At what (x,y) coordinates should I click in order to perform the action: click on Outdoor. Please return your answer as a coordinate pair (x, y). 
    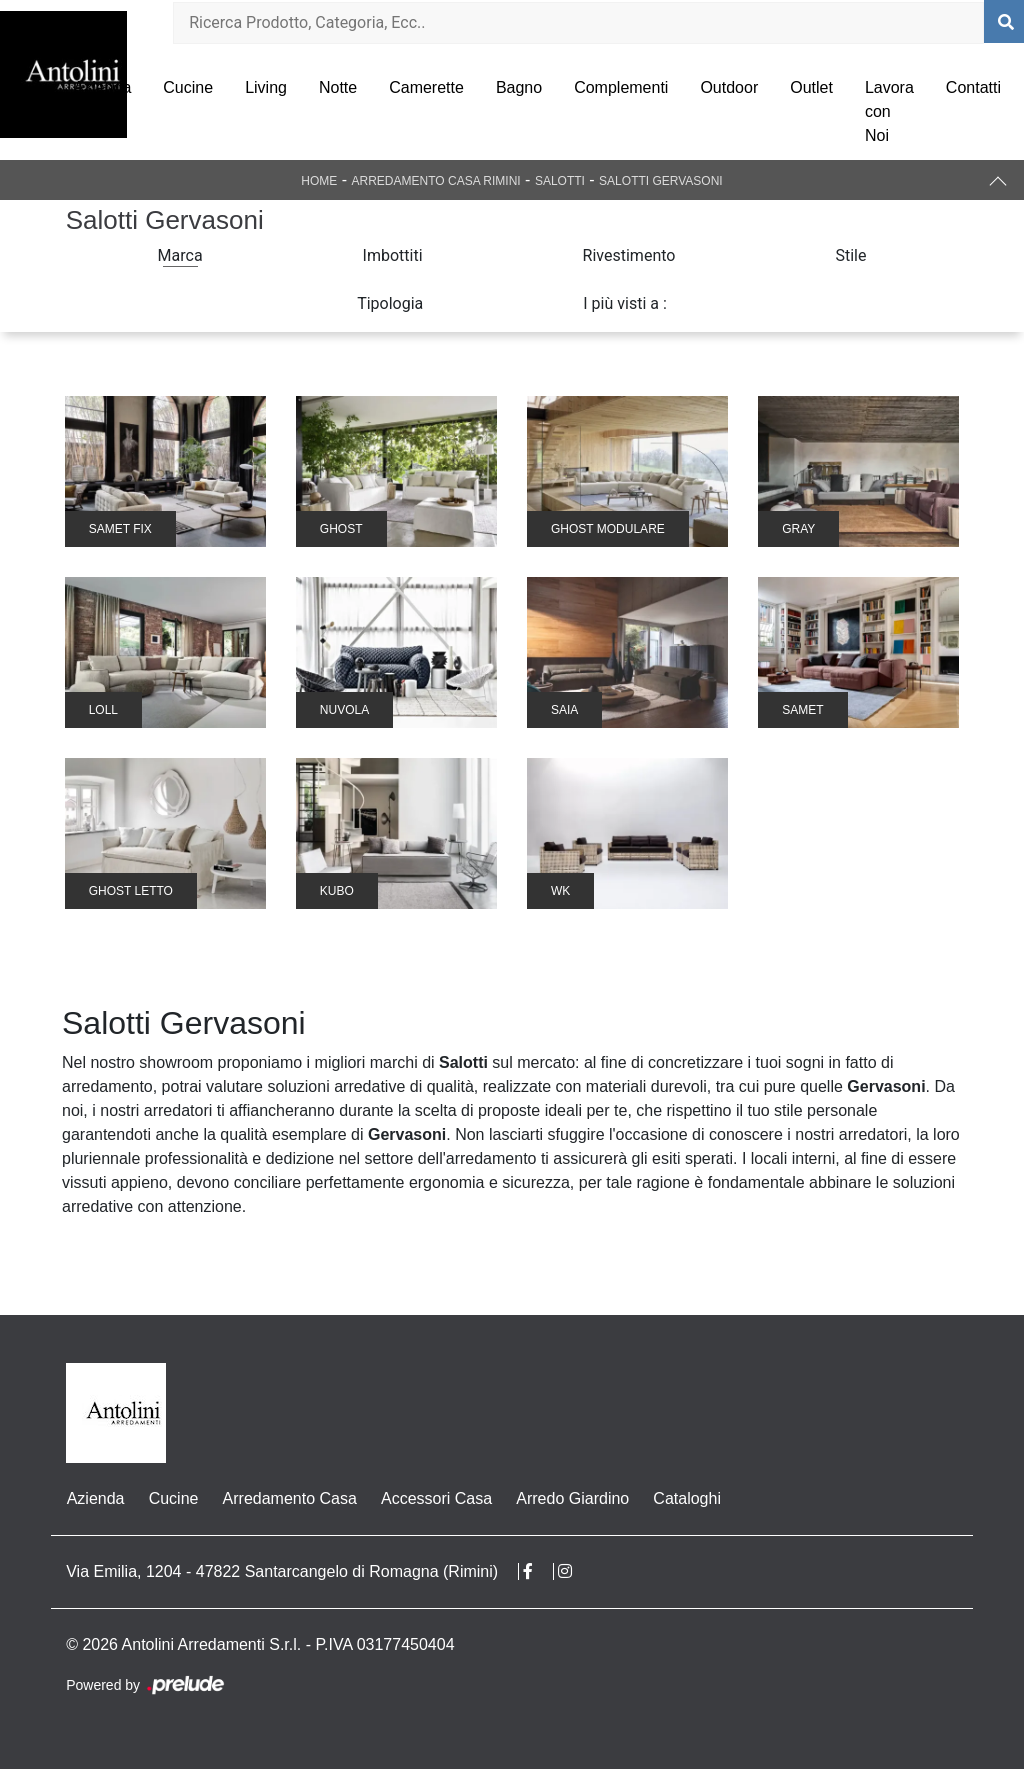
    Looking at the image, I should click on (729, 87).